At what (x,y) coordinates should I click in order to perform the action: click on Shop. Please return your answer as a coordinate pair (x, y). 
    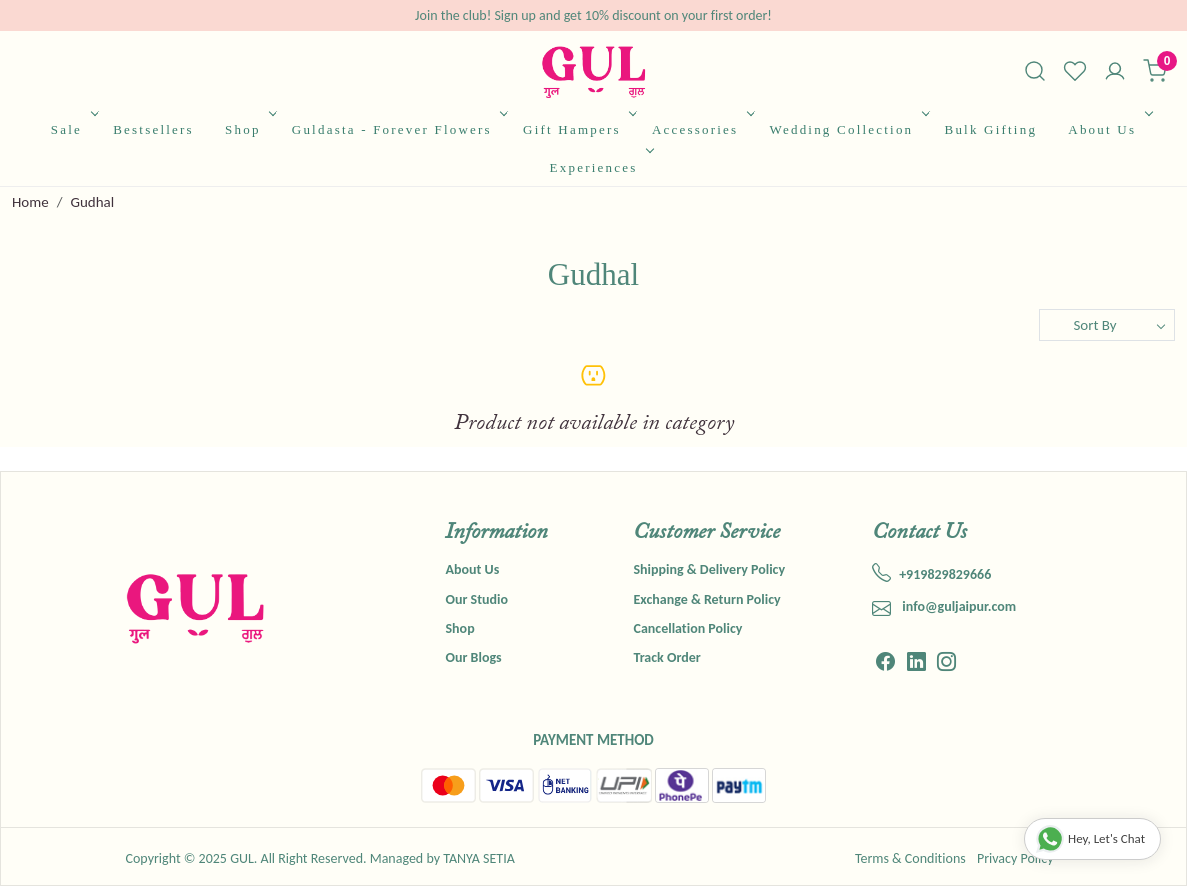
    Looking at the image, I should click on (249, 129).